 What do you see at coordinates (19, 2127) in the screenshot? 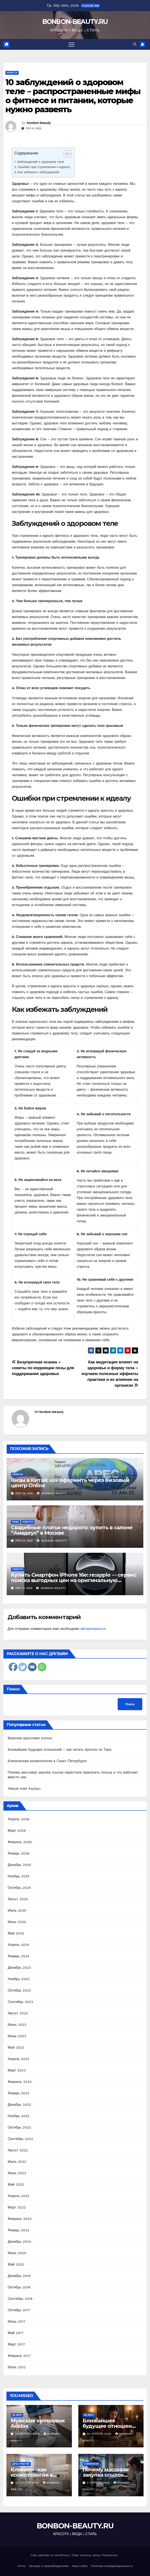
I see `Октябрь 2022` at bounding box center [19, 2127].